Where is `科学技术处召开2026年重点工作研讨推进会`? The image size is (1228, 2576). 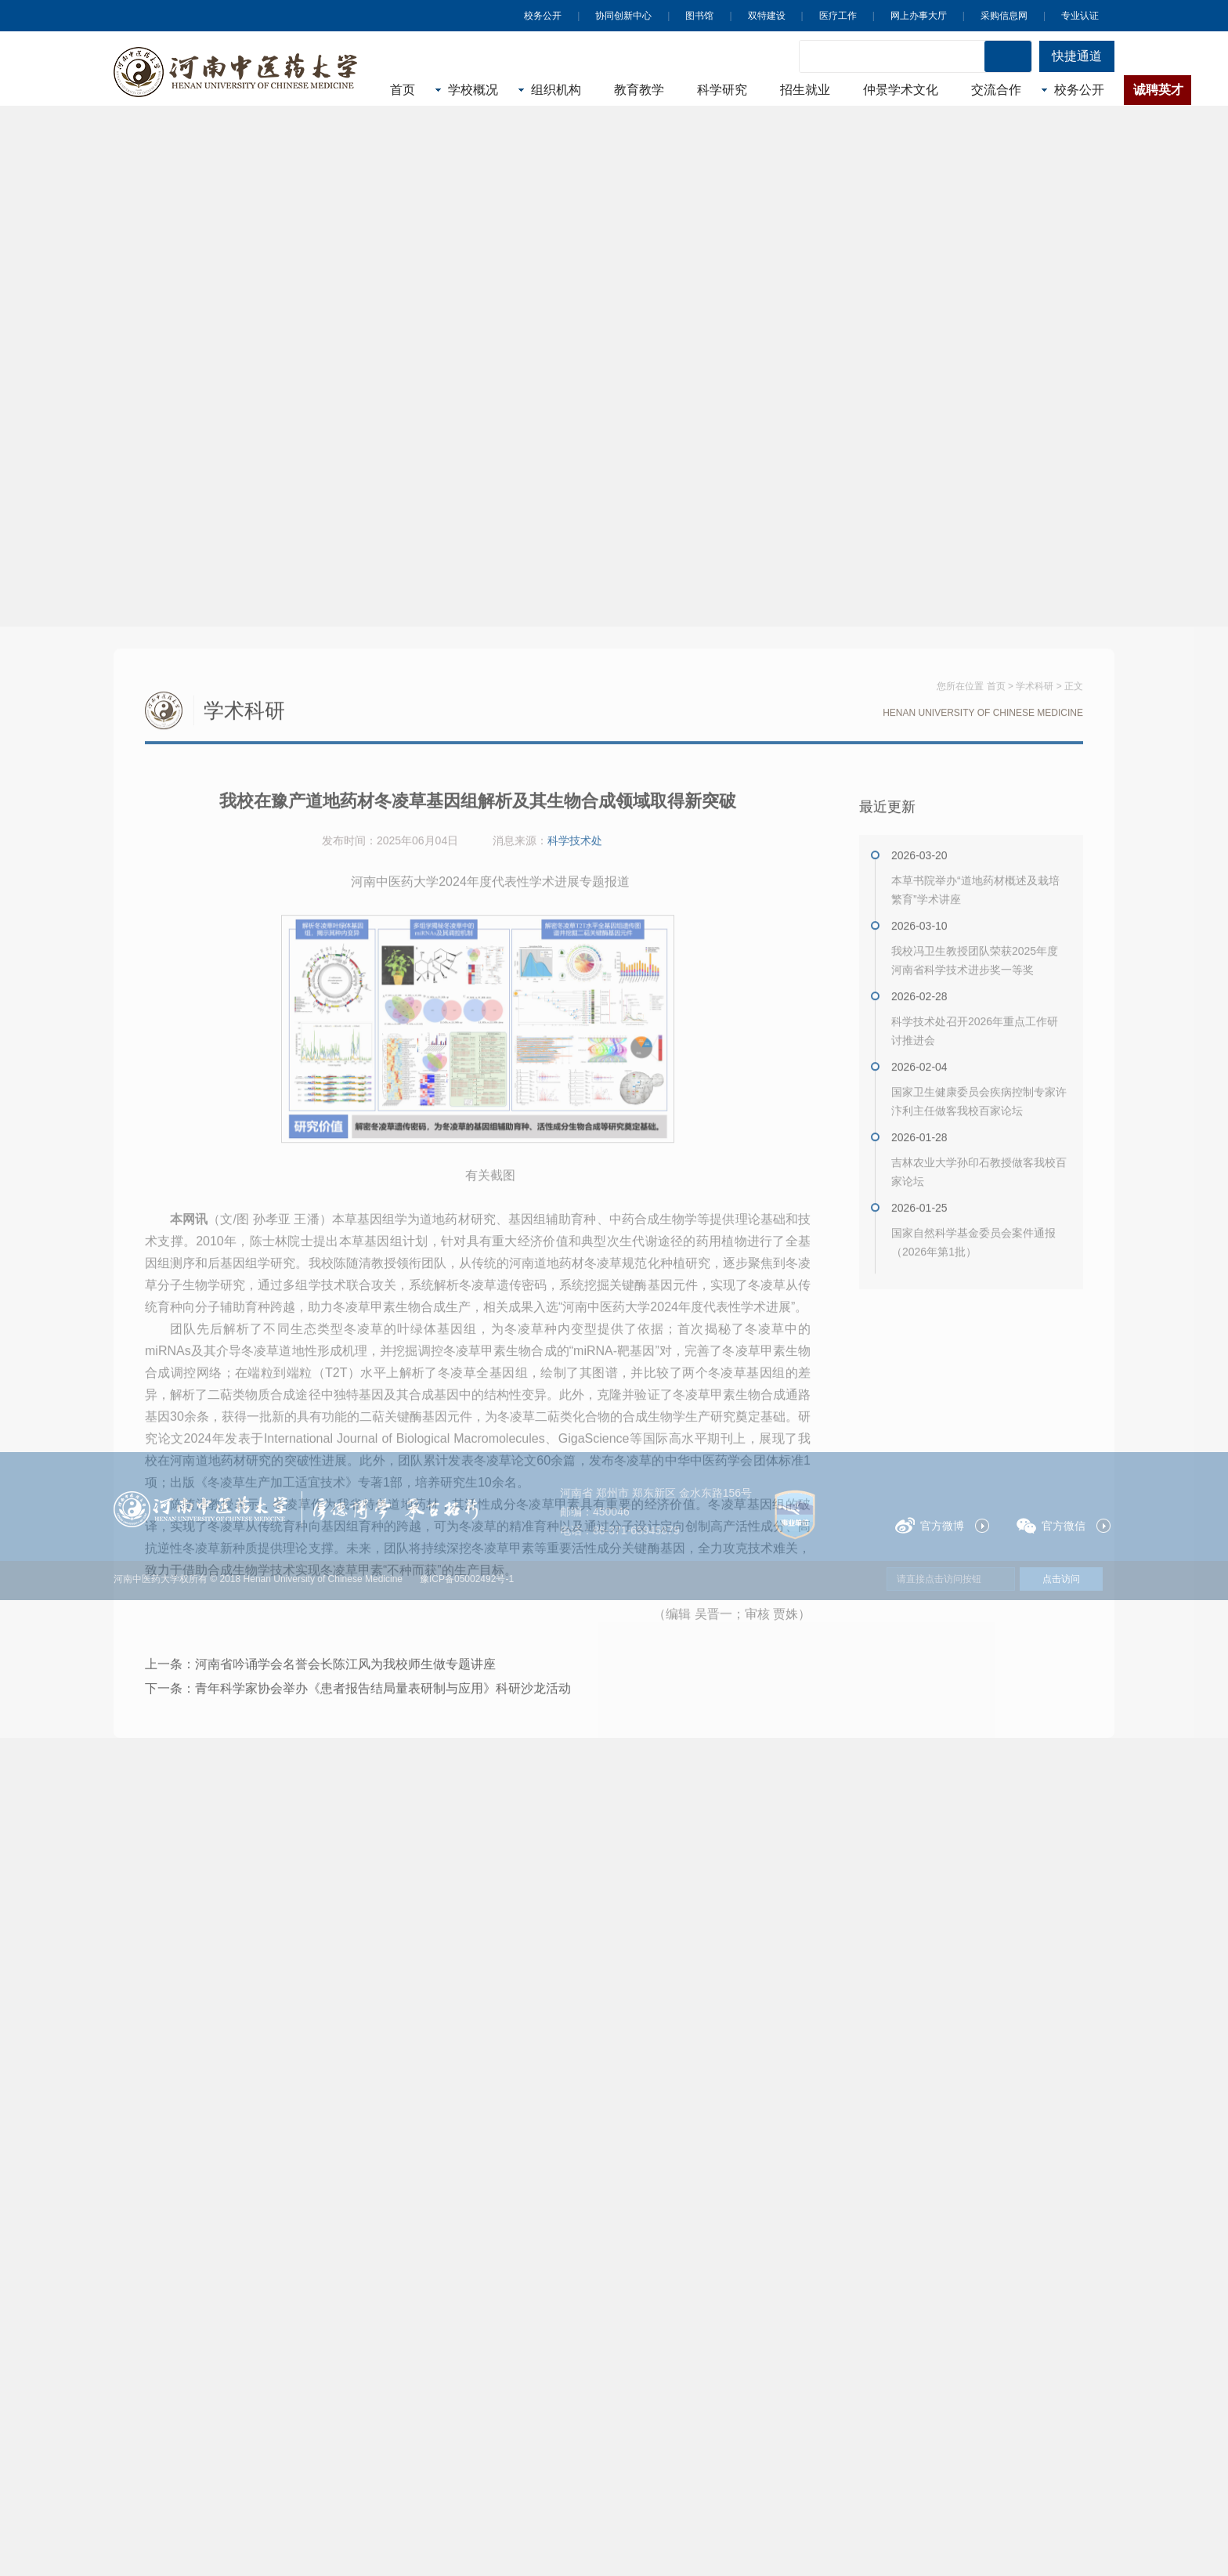 科学技术处召开2026年重点工作研讨推进会 is located at coordinates (974, 1351).